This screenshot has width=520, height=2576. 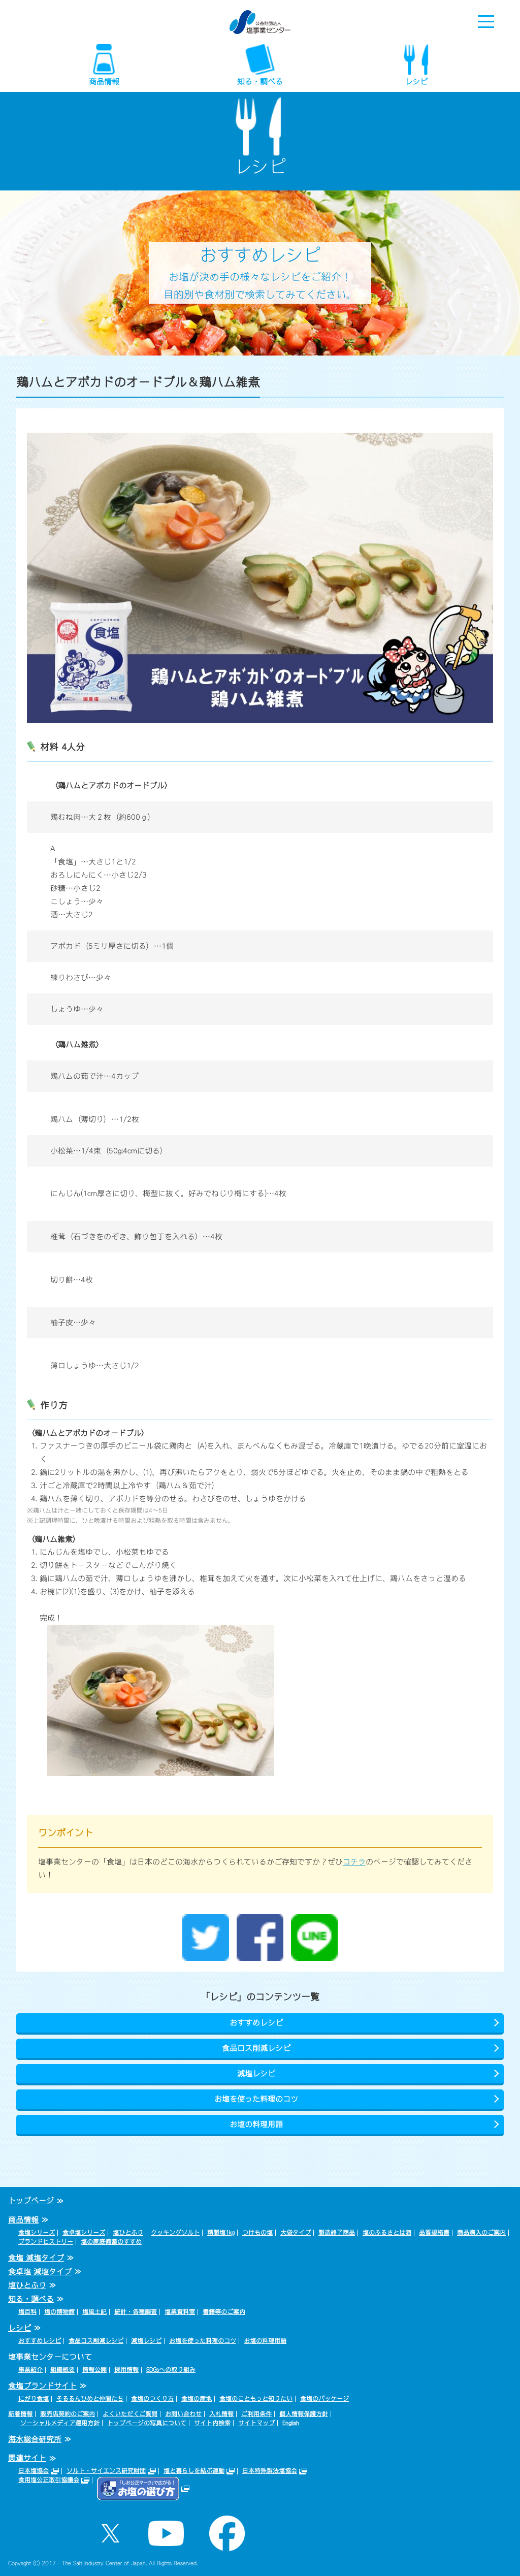 I want to click on そるるんひめと仲間たち, so click(x=89, y=2399).